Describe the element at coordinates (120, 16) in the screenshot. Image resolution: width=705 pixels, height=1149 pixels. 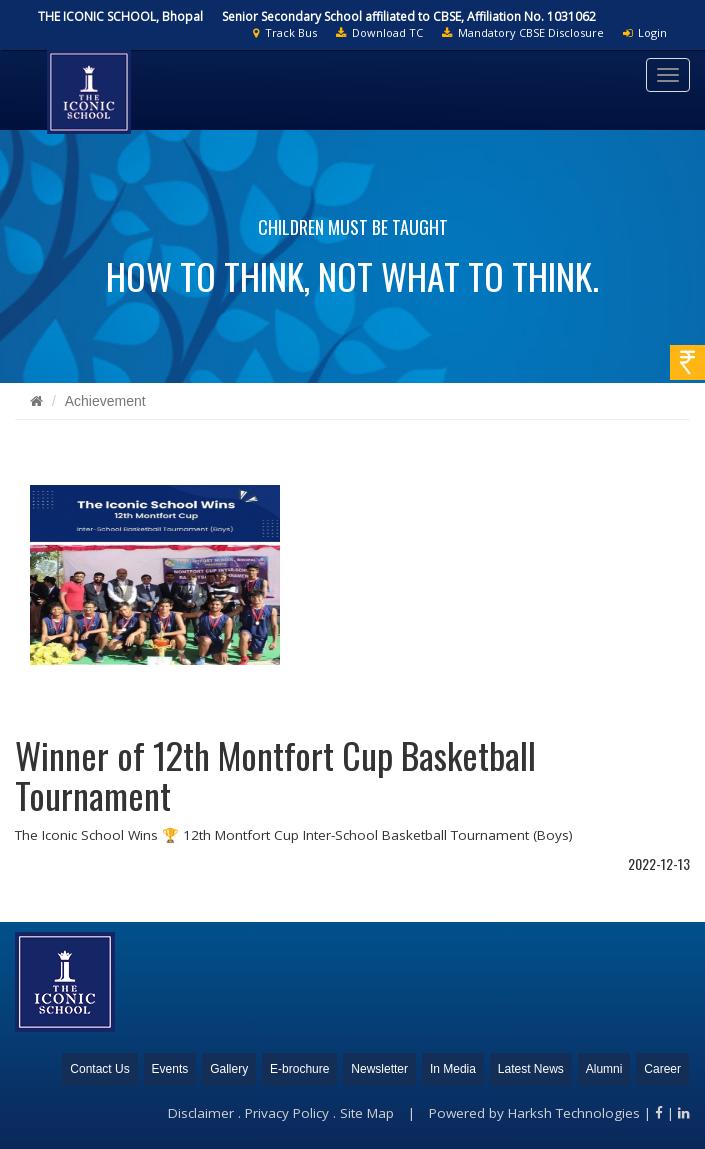
I see `THE ICONIC SCHOOL, Bhopal` at that location.